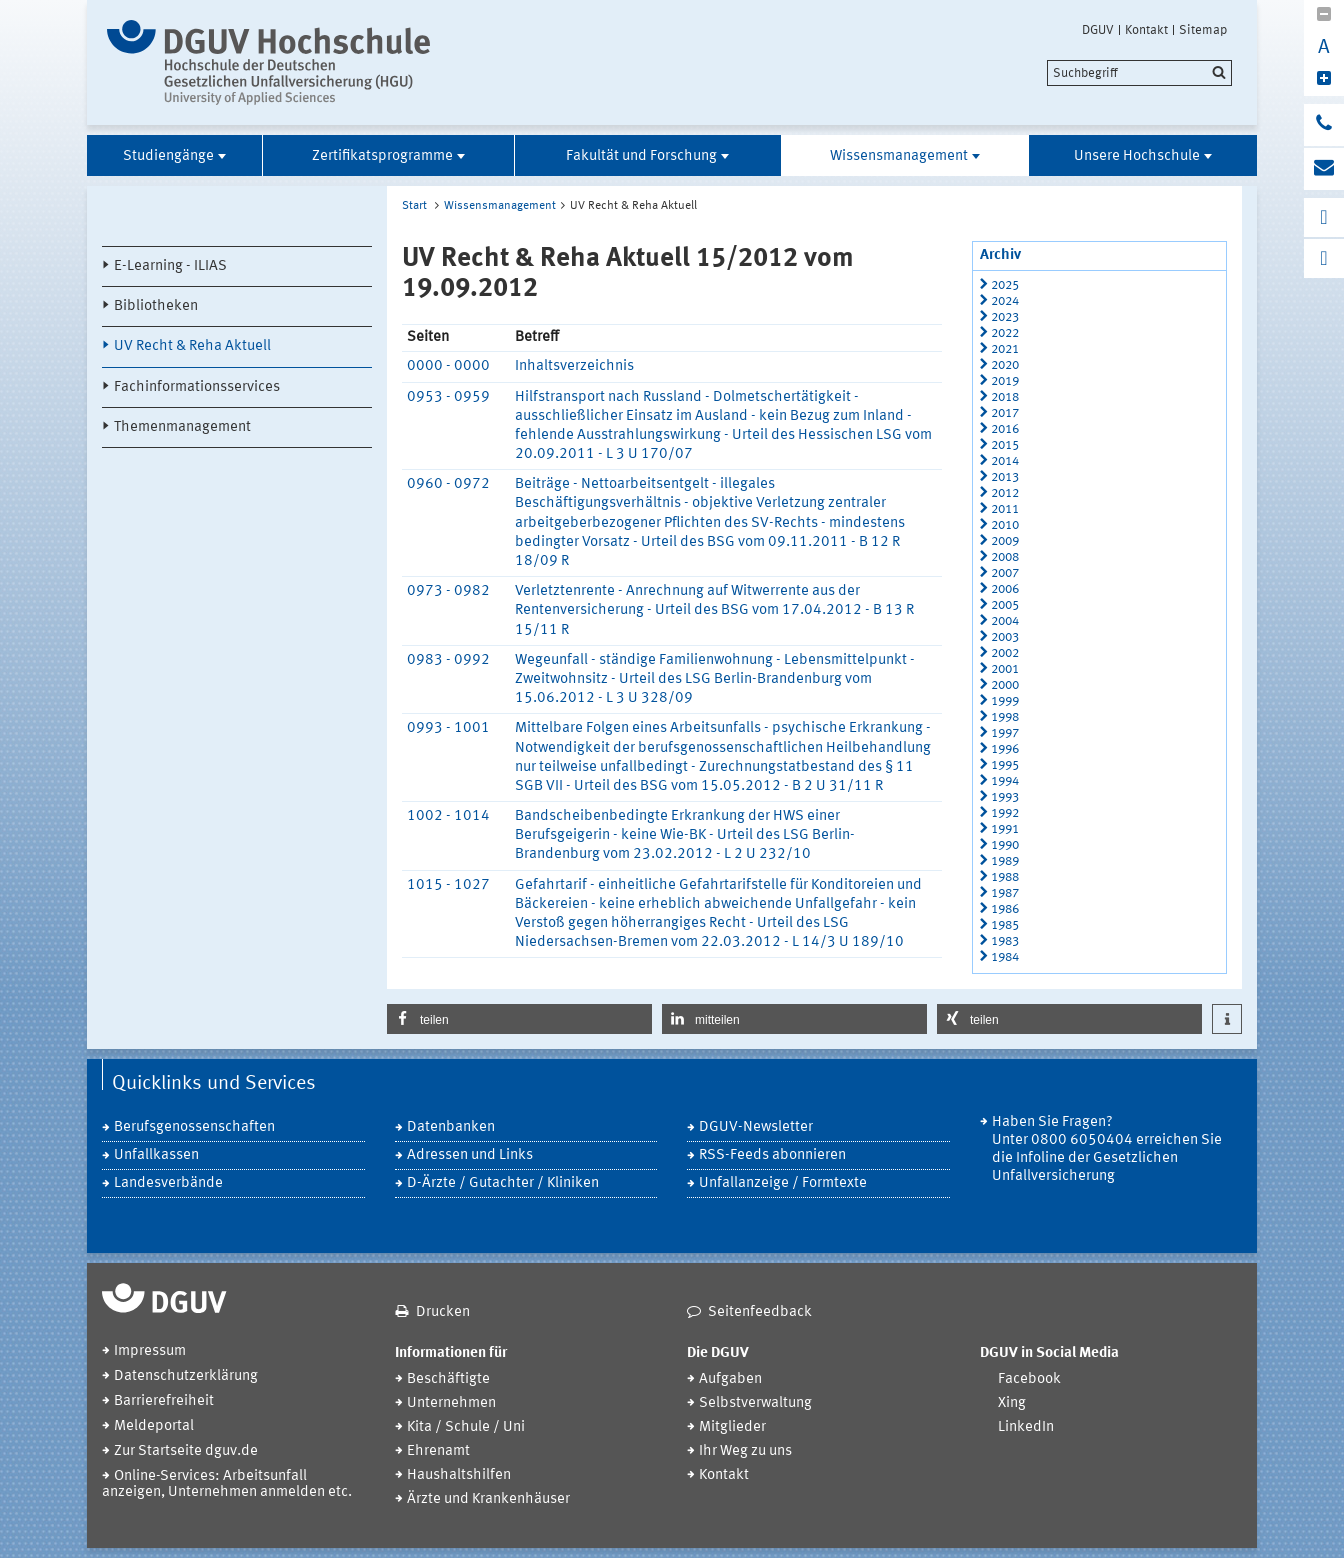 The height and width of the screenshot is (1558, 1344). I want to click on 1015 - 1027, so click(448, 885).